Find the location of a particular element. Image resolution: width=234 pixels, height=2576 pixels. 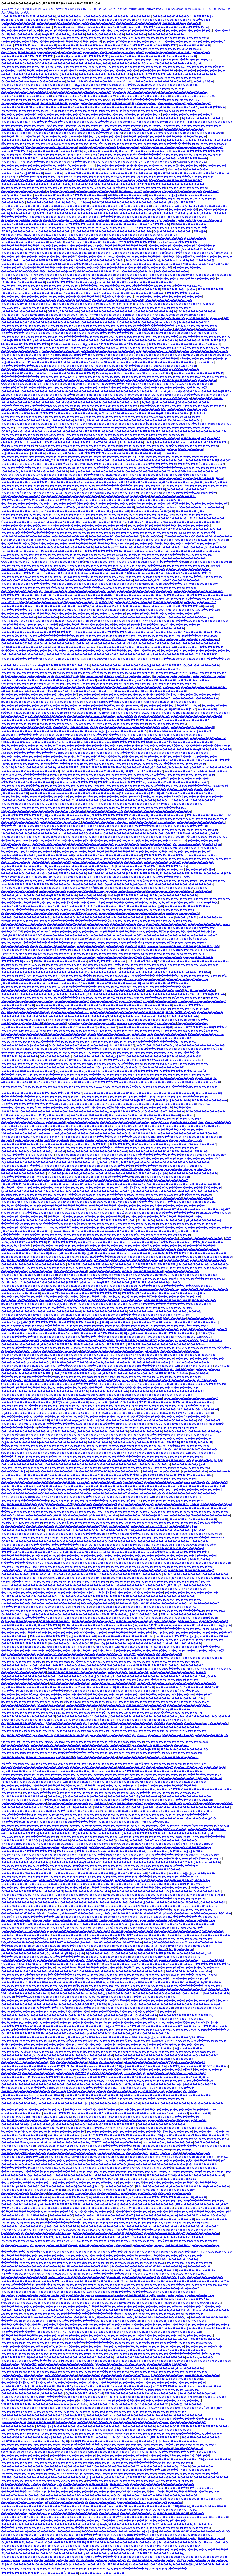

�պ�ɫ is located at coordinates (137, 1380).